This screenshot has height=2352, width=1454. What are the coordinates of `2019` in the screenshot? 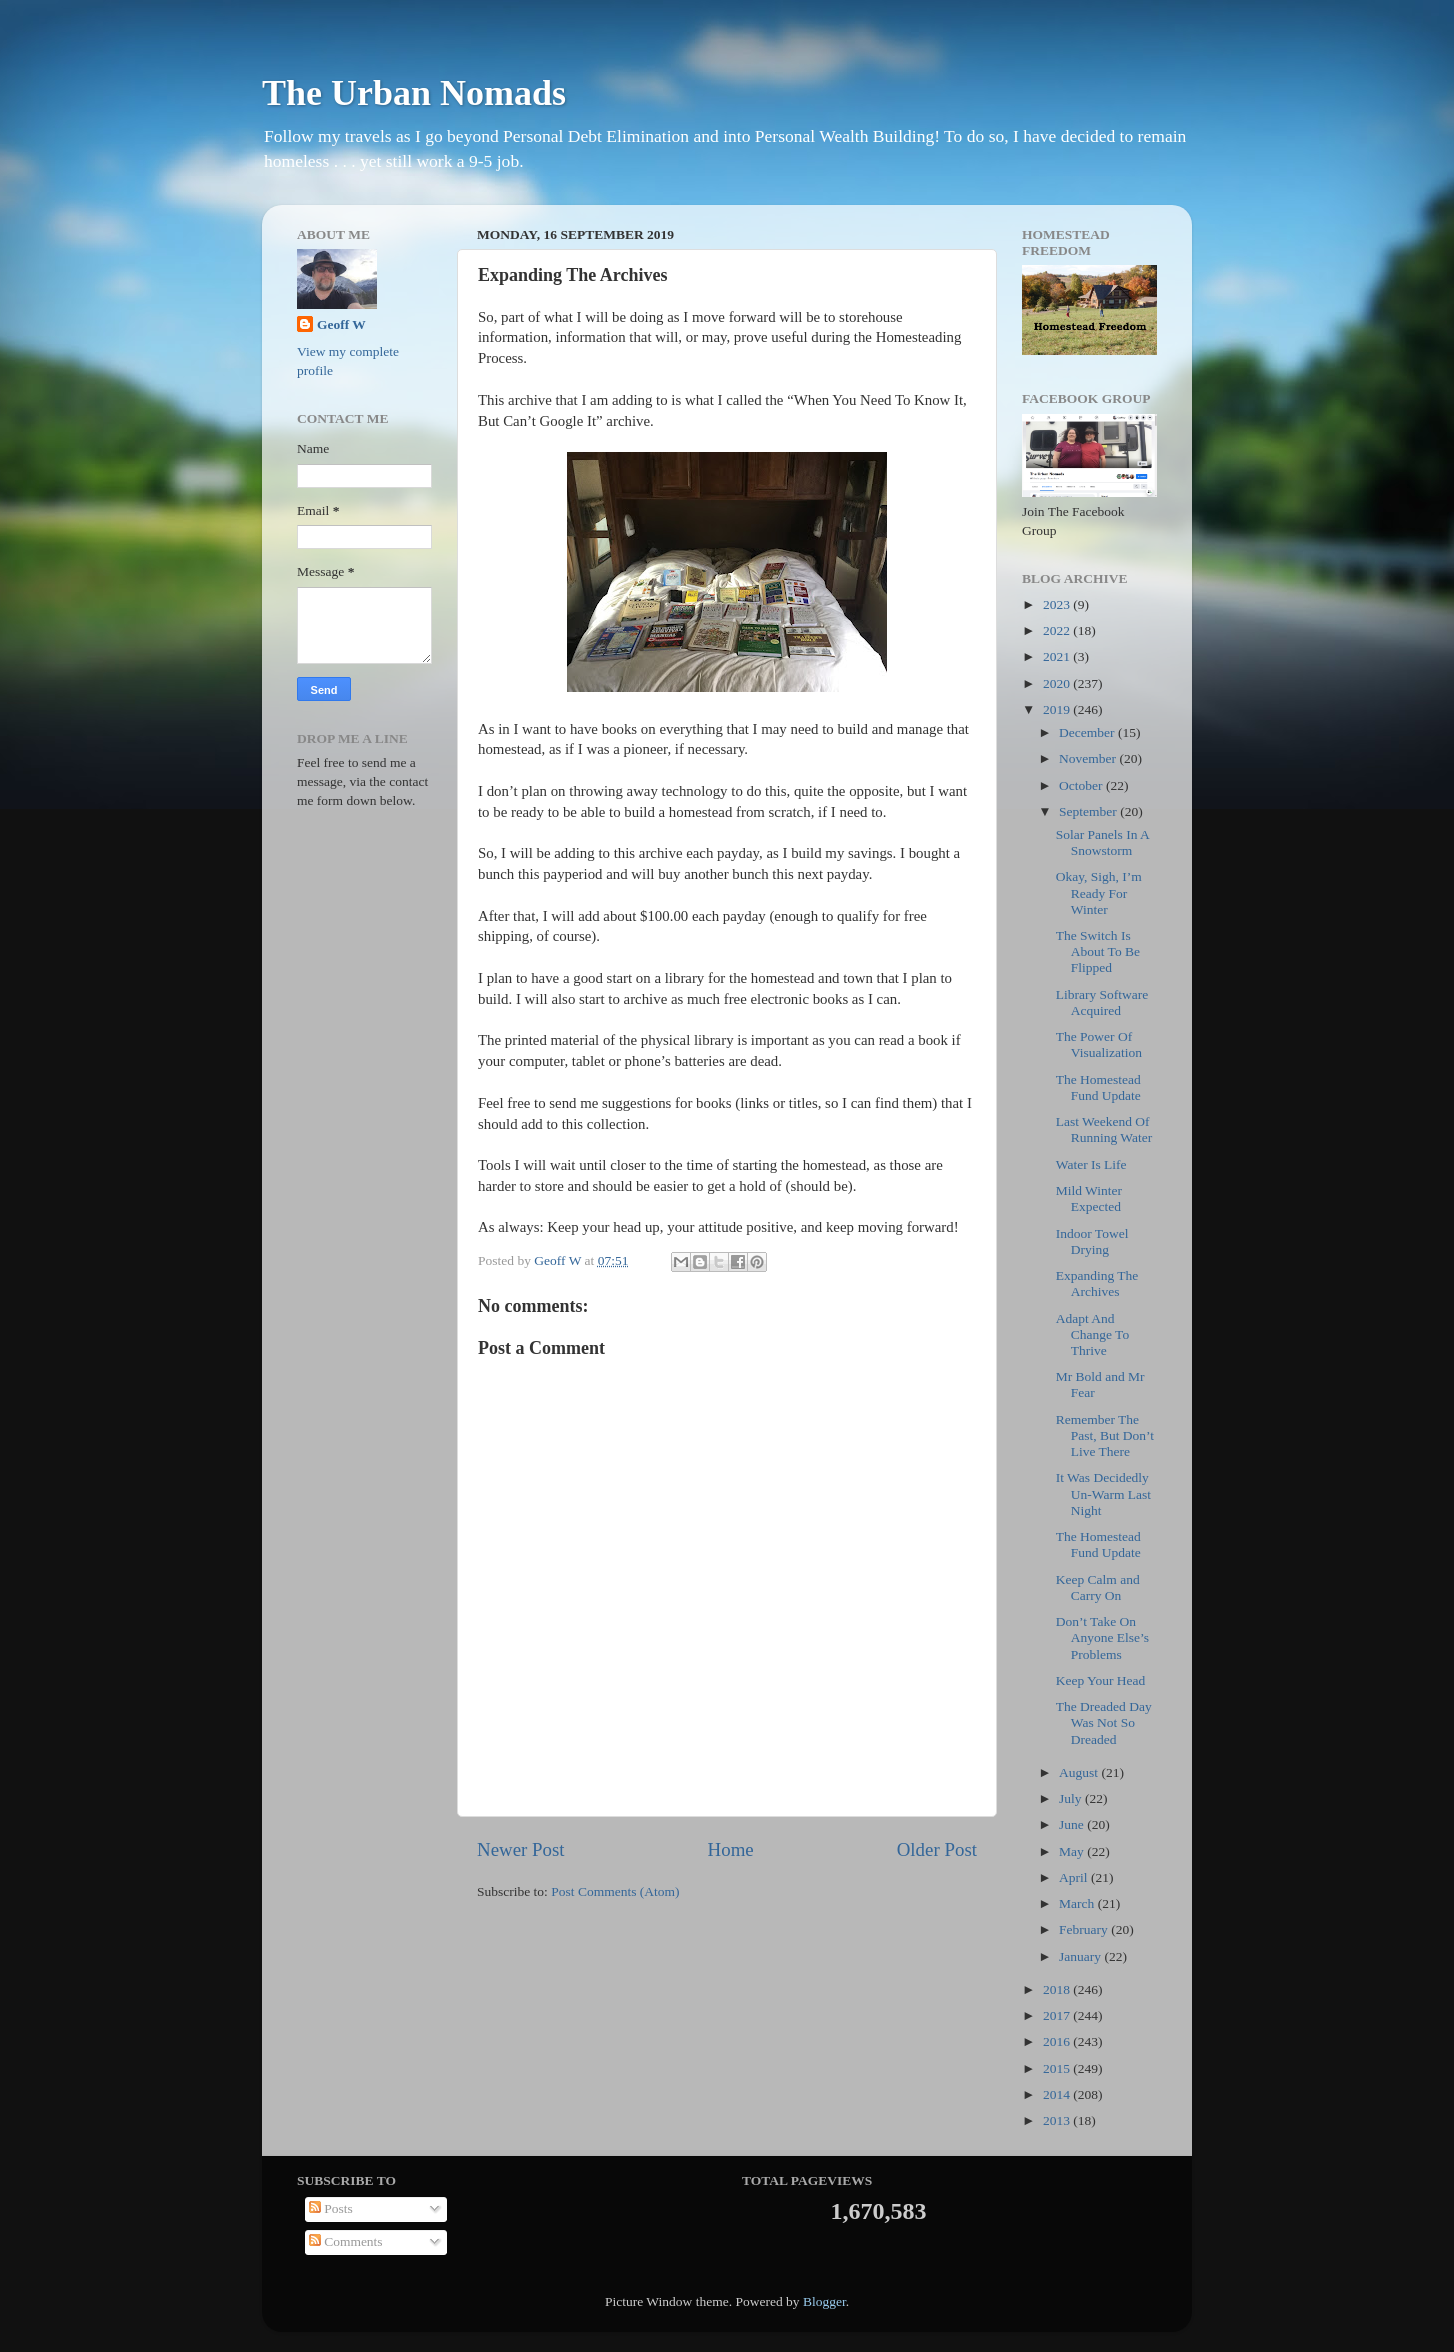 It's located at (1058, 709).